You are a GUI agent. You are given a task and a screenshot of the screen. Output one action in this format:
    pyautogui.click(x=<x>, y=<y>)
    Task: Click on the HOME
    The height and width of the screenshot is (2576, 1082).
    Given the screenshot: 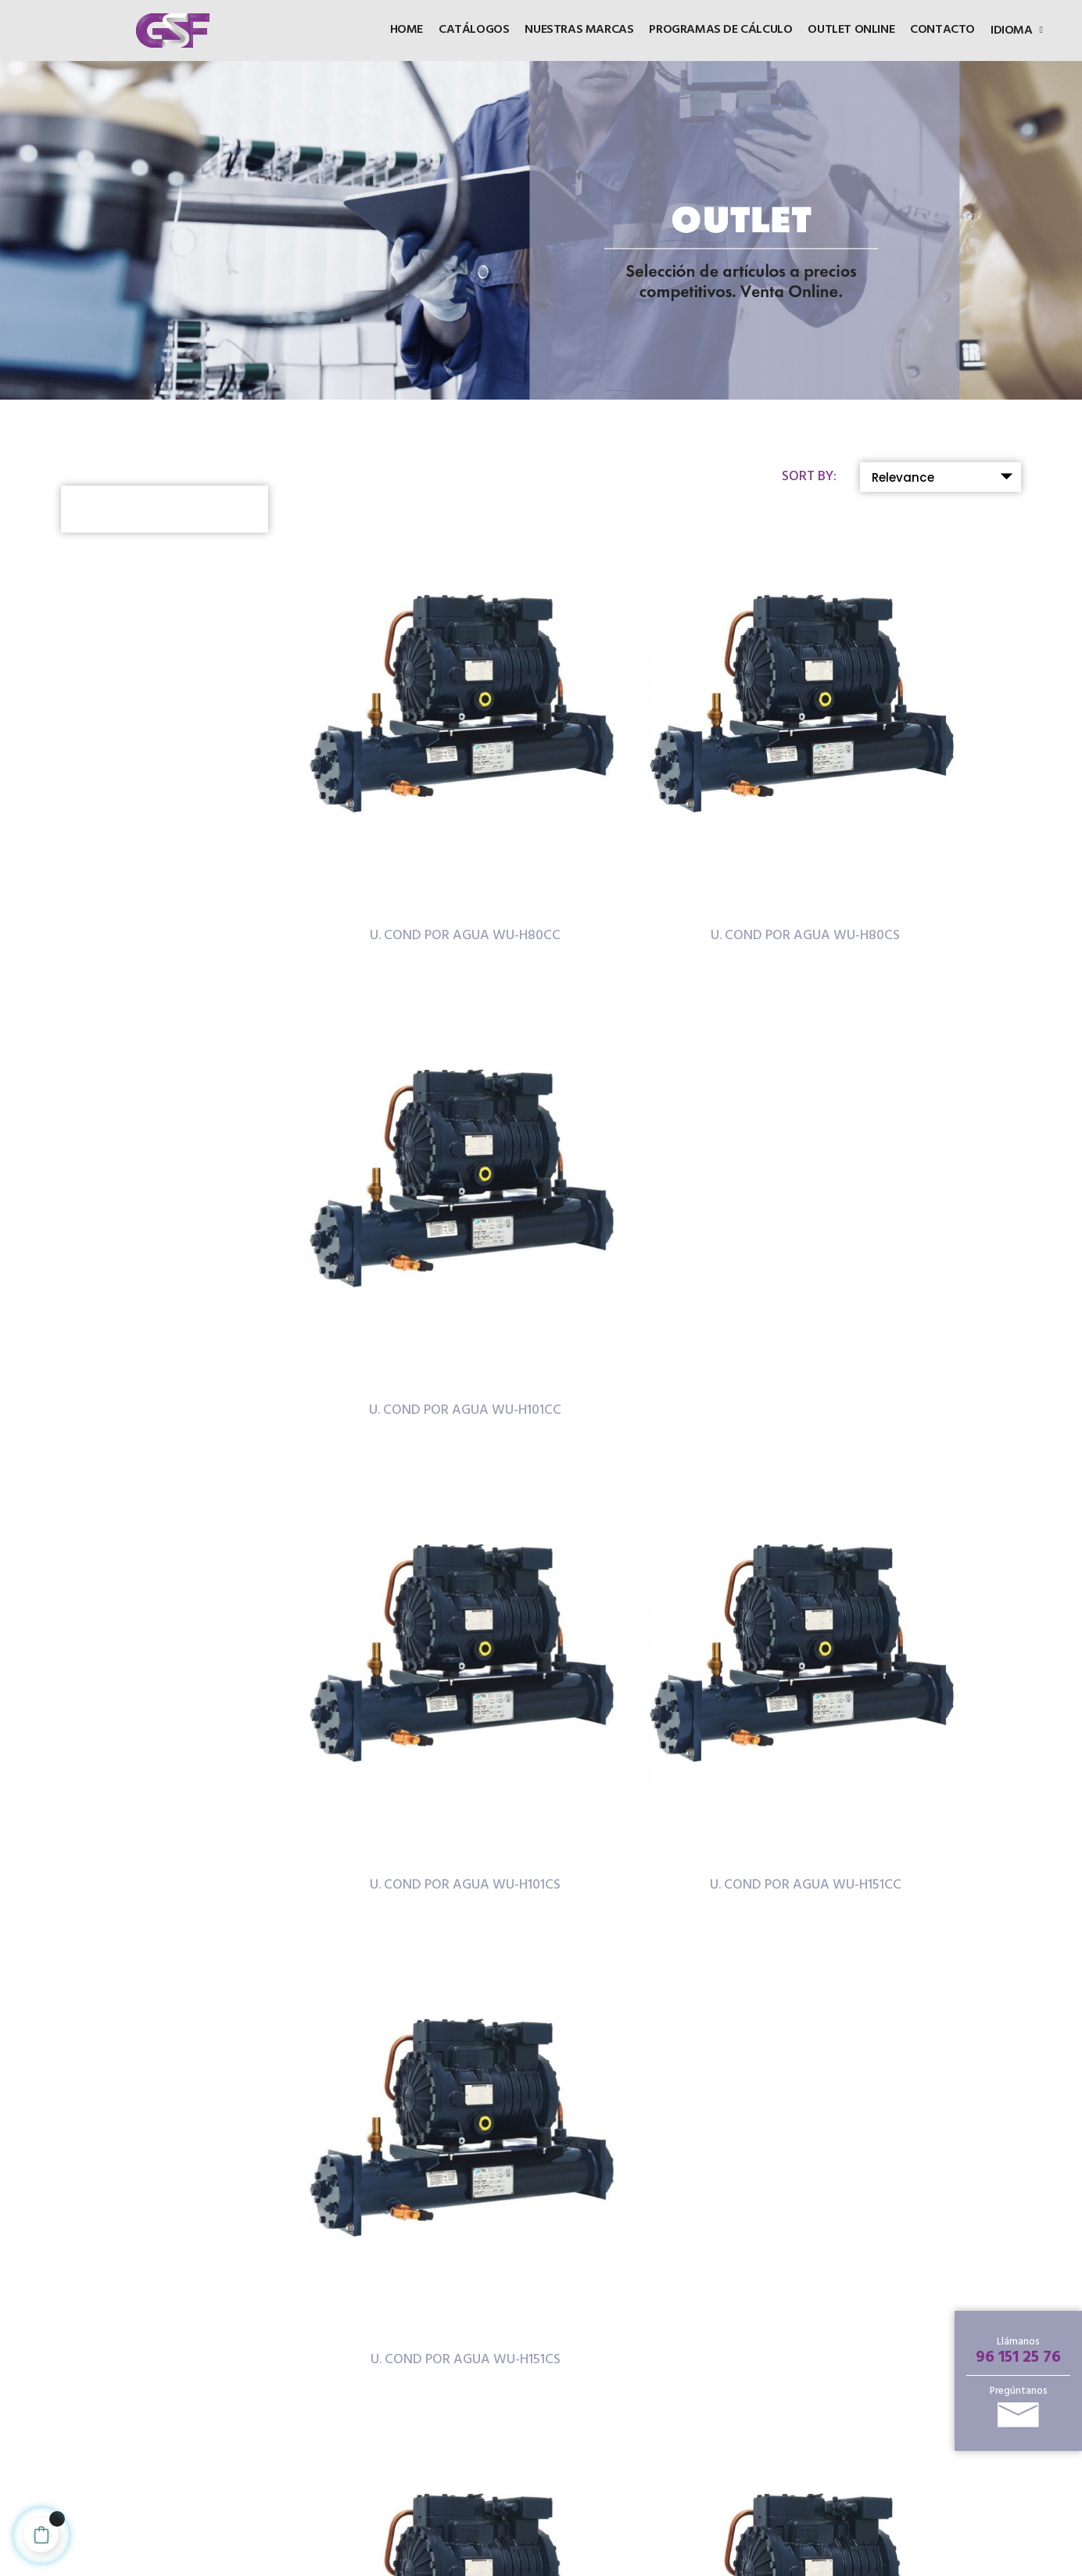 What is the action you would take?
    pyautogui.click(x=448, y=2295)
    